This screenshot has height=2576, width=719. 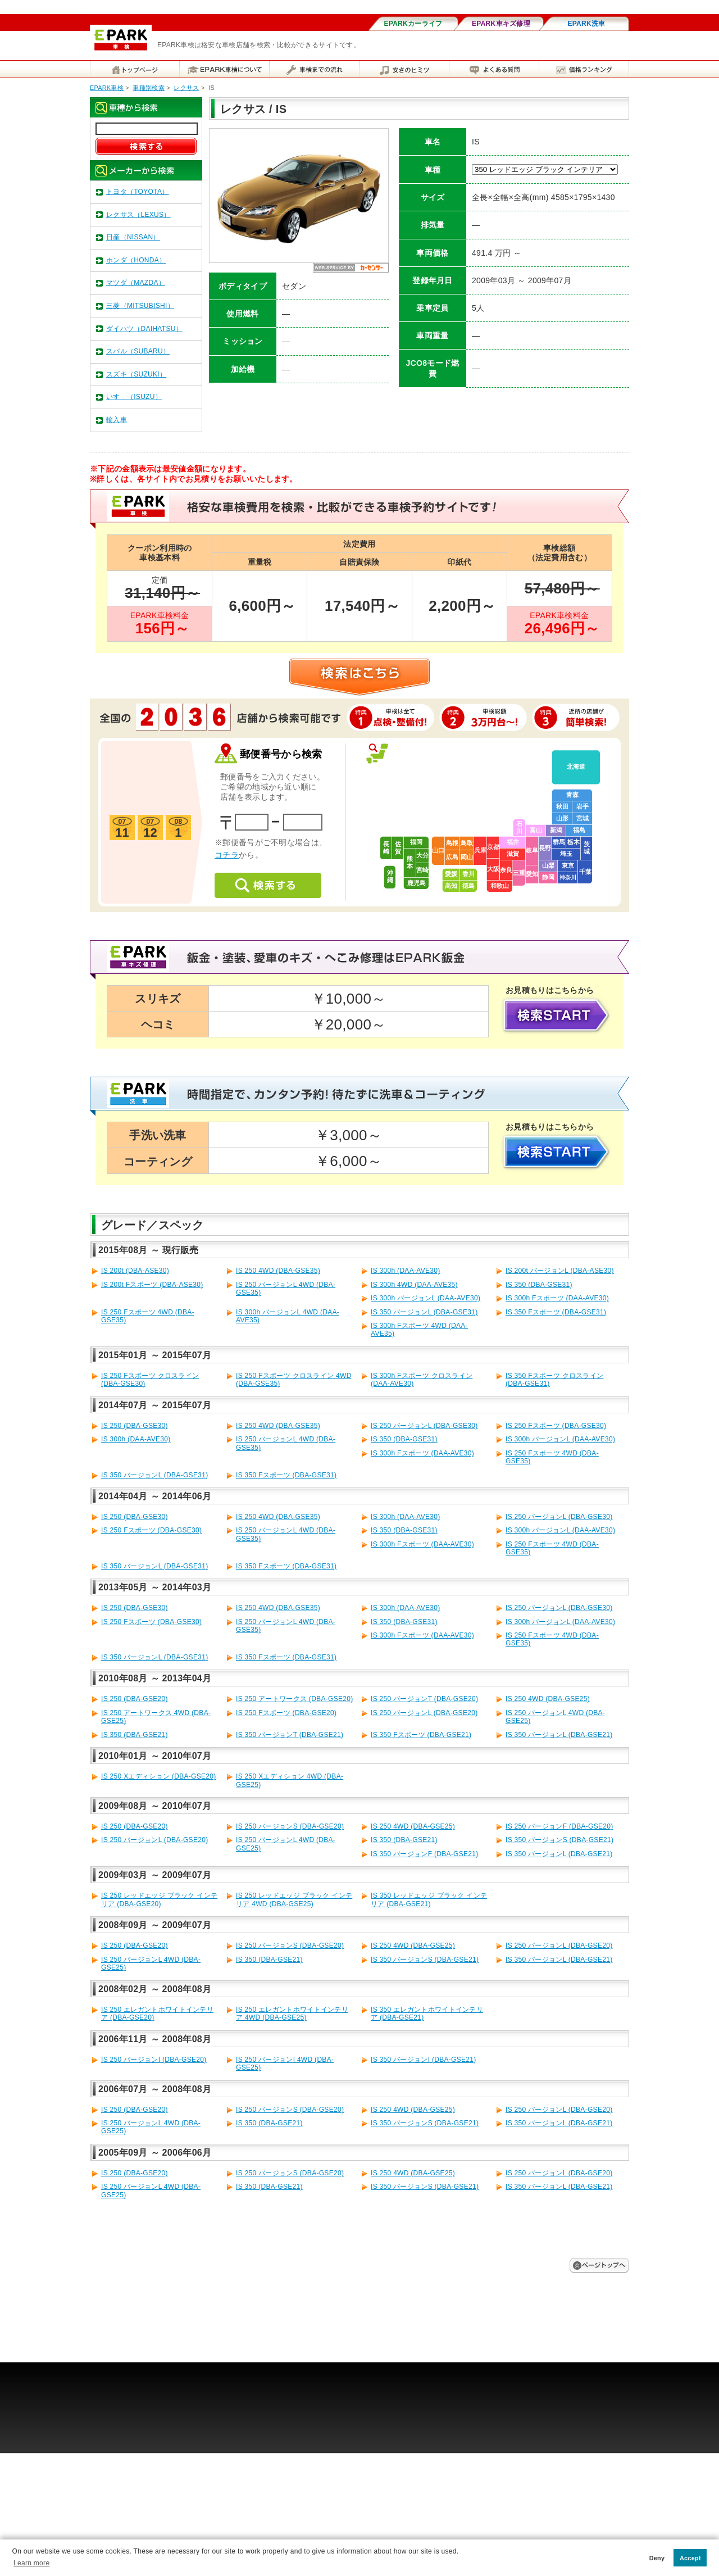 What do you see at coordinates (519, 872) in the screenshot?
I see `三重` at bounding box center [519, 872].